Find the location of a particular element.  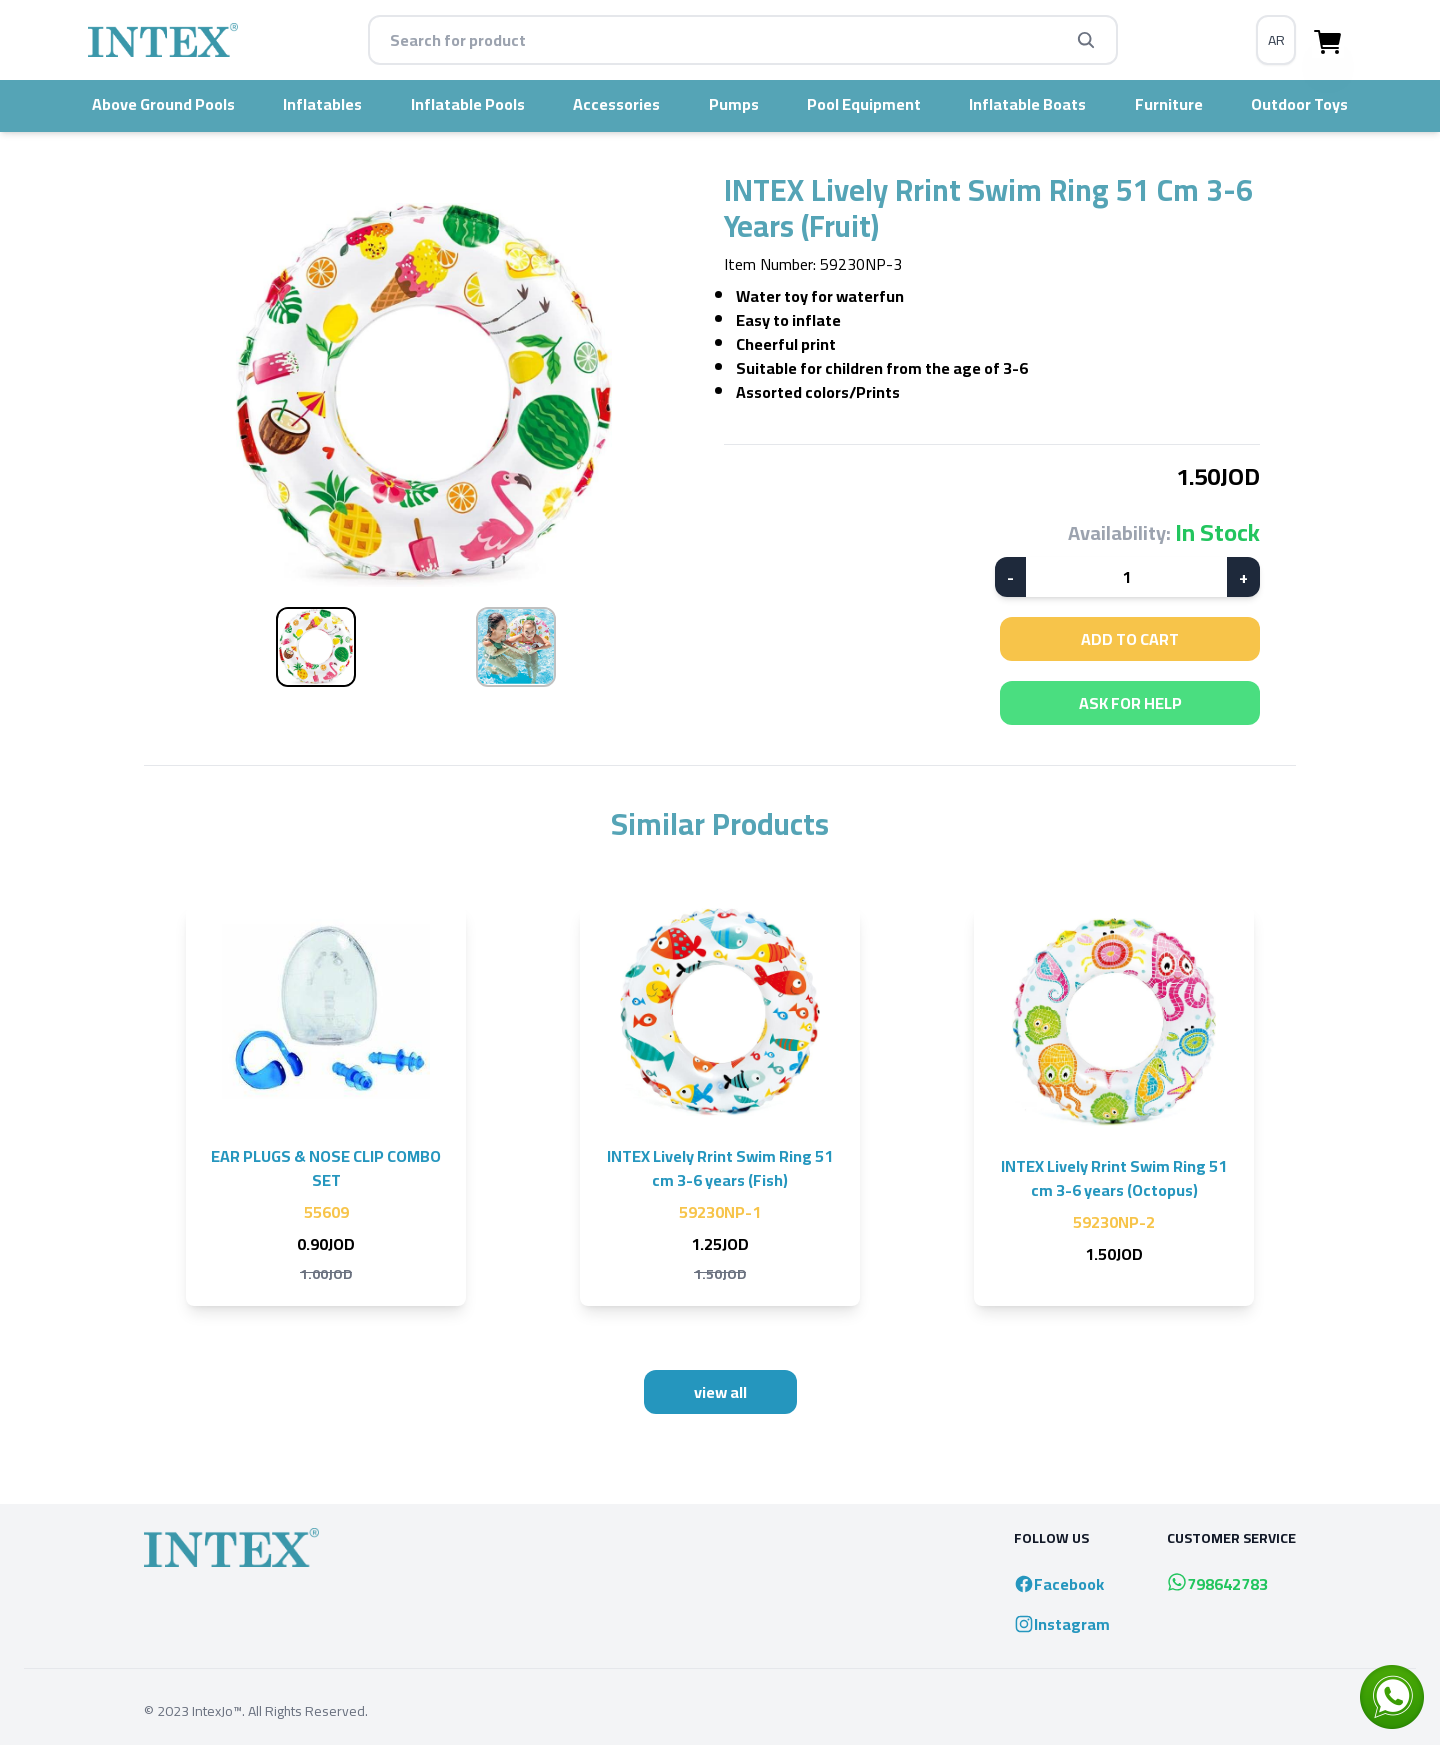

pool equipment is located at coordinates (864, 104).